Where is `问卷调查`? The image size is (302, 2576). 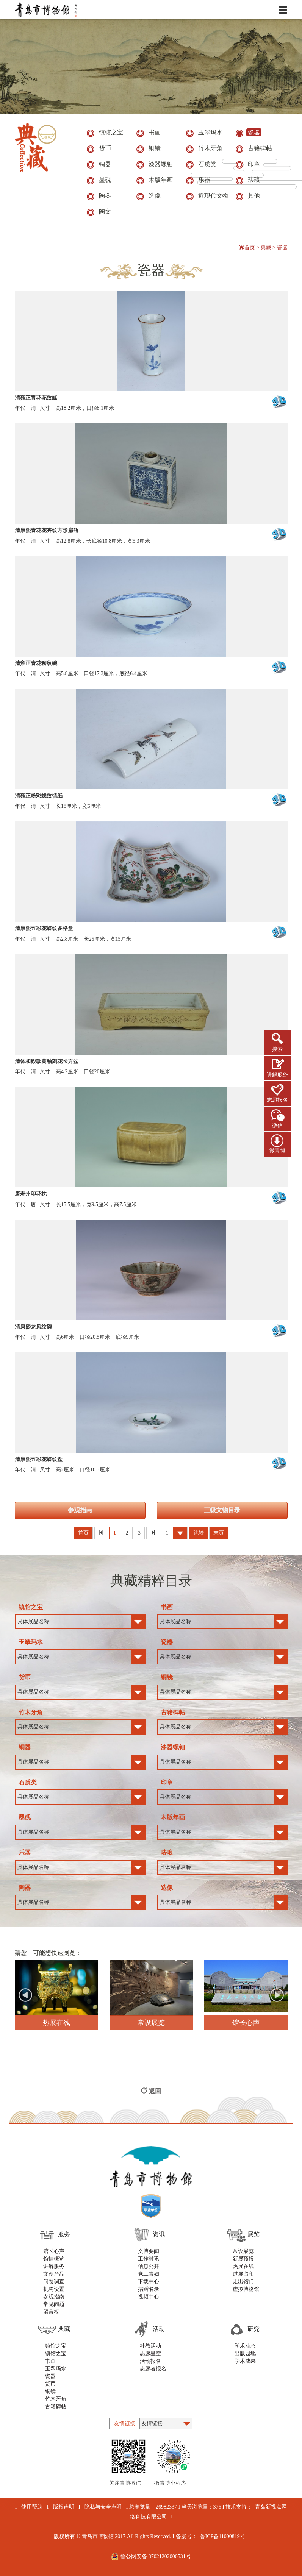
问卷调查 is located at coordinates (53, 2281).